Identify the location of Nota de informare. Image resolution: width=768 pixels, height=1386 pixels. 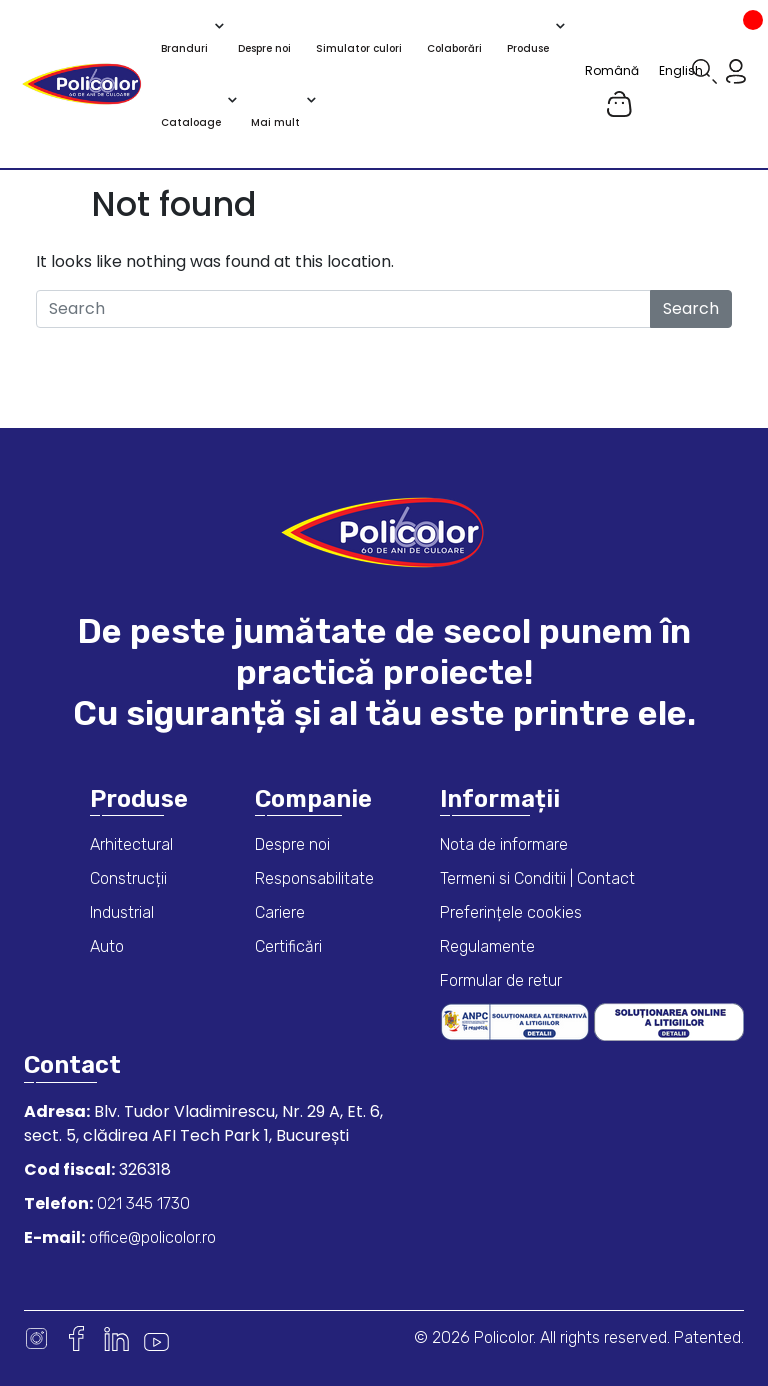
(504, 844).